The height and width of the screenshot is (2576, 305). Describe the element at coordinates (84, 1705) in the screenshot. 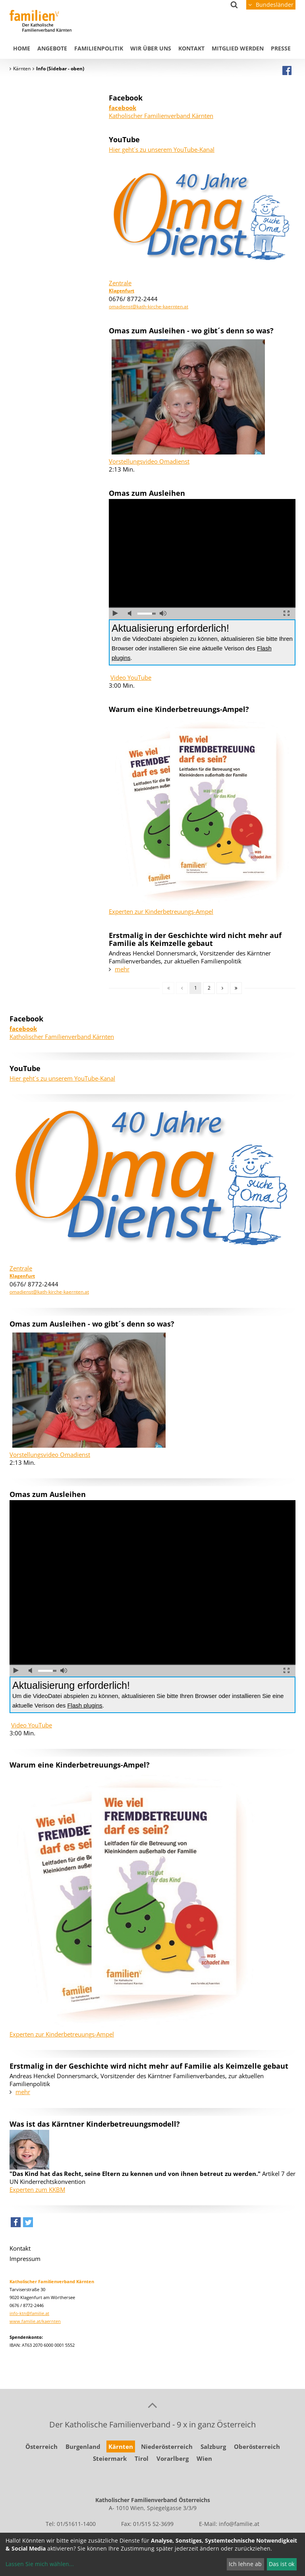

I see `Flash plugins` at that location.